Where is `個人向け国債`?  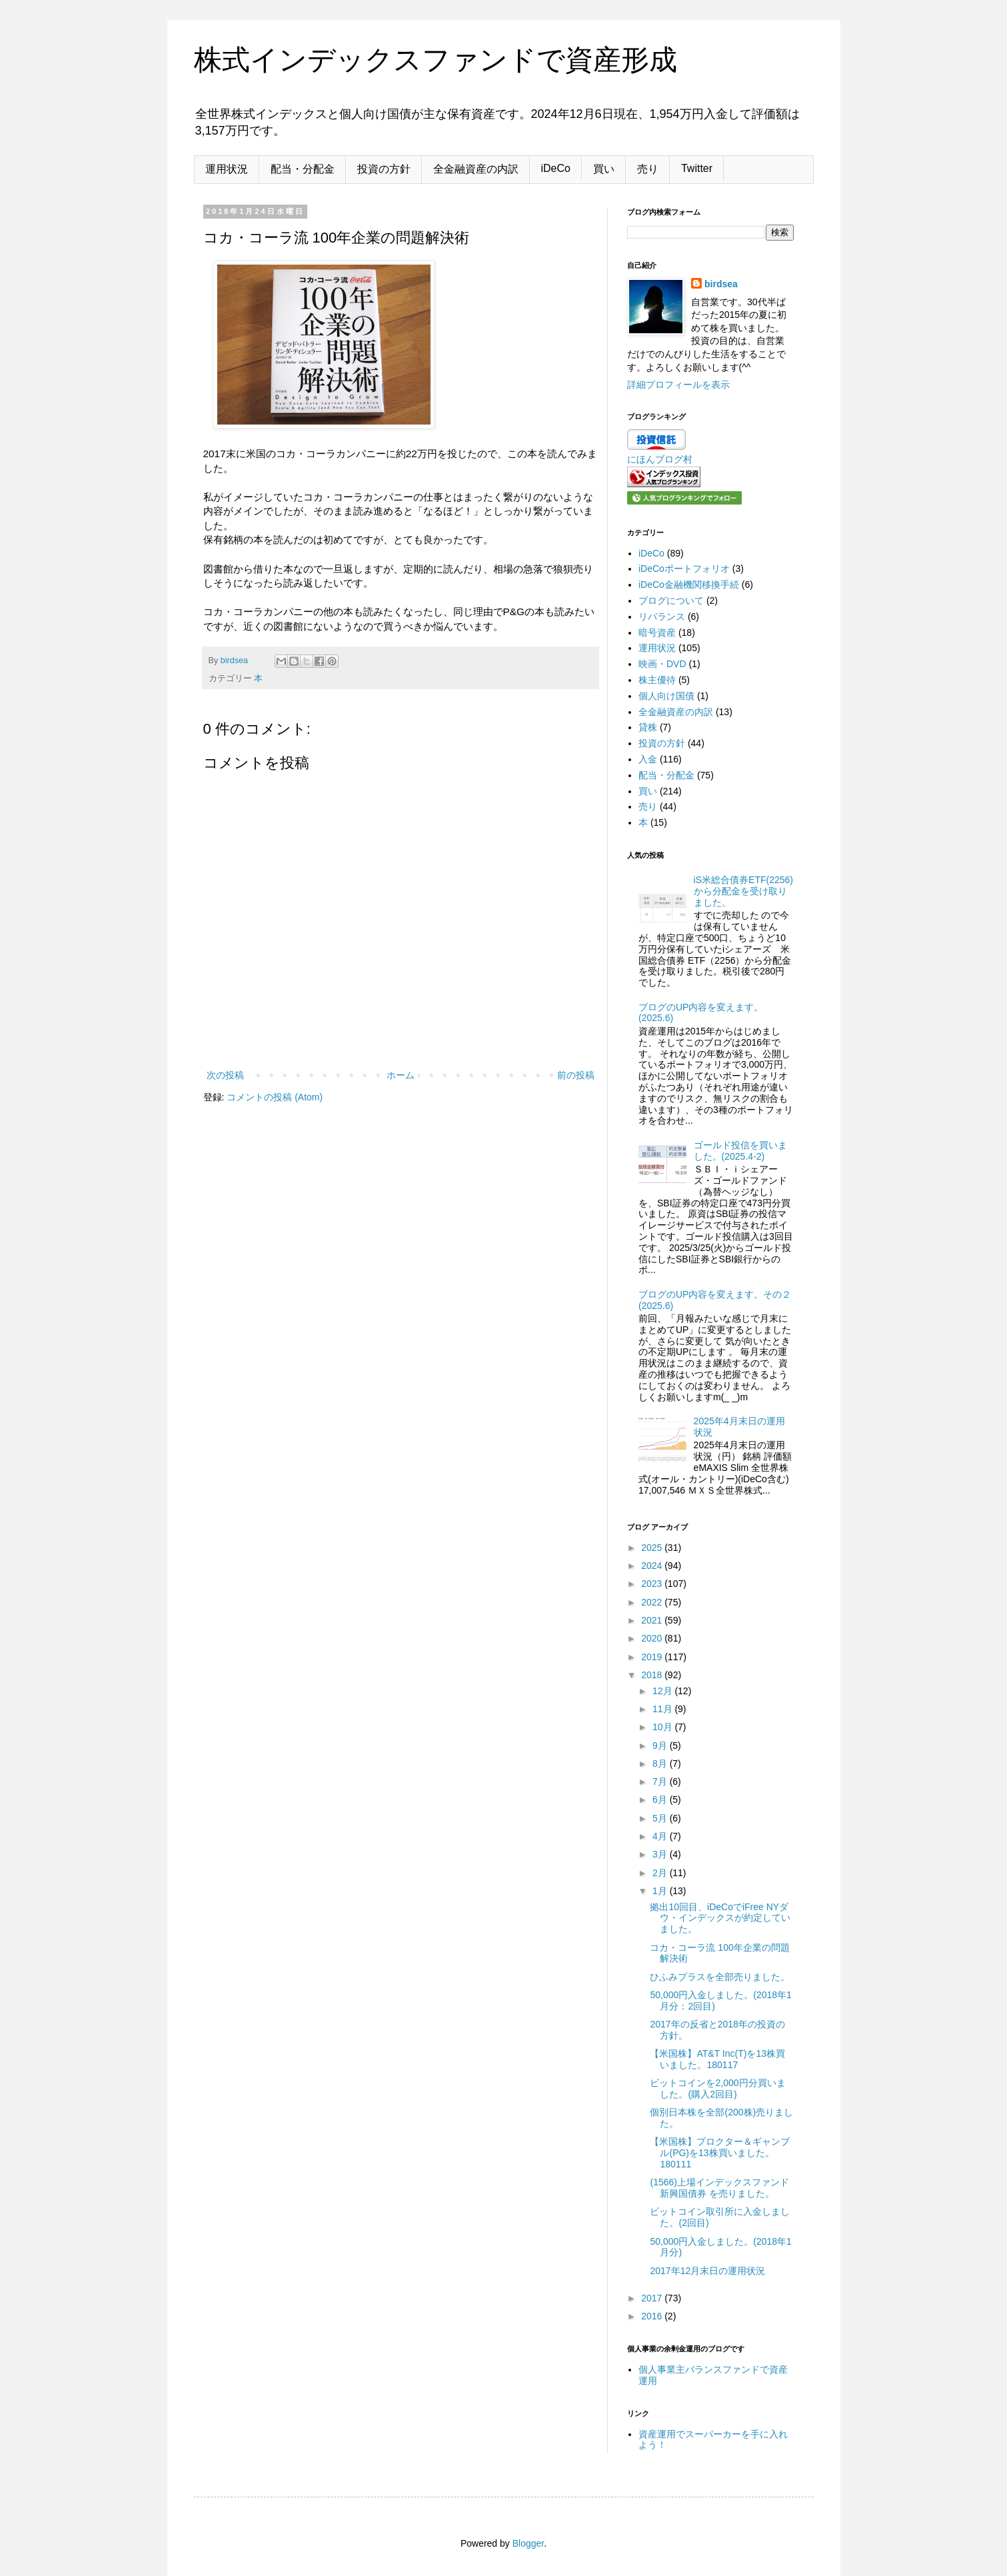
個人向け国債 is located at coordinates (666, 695).